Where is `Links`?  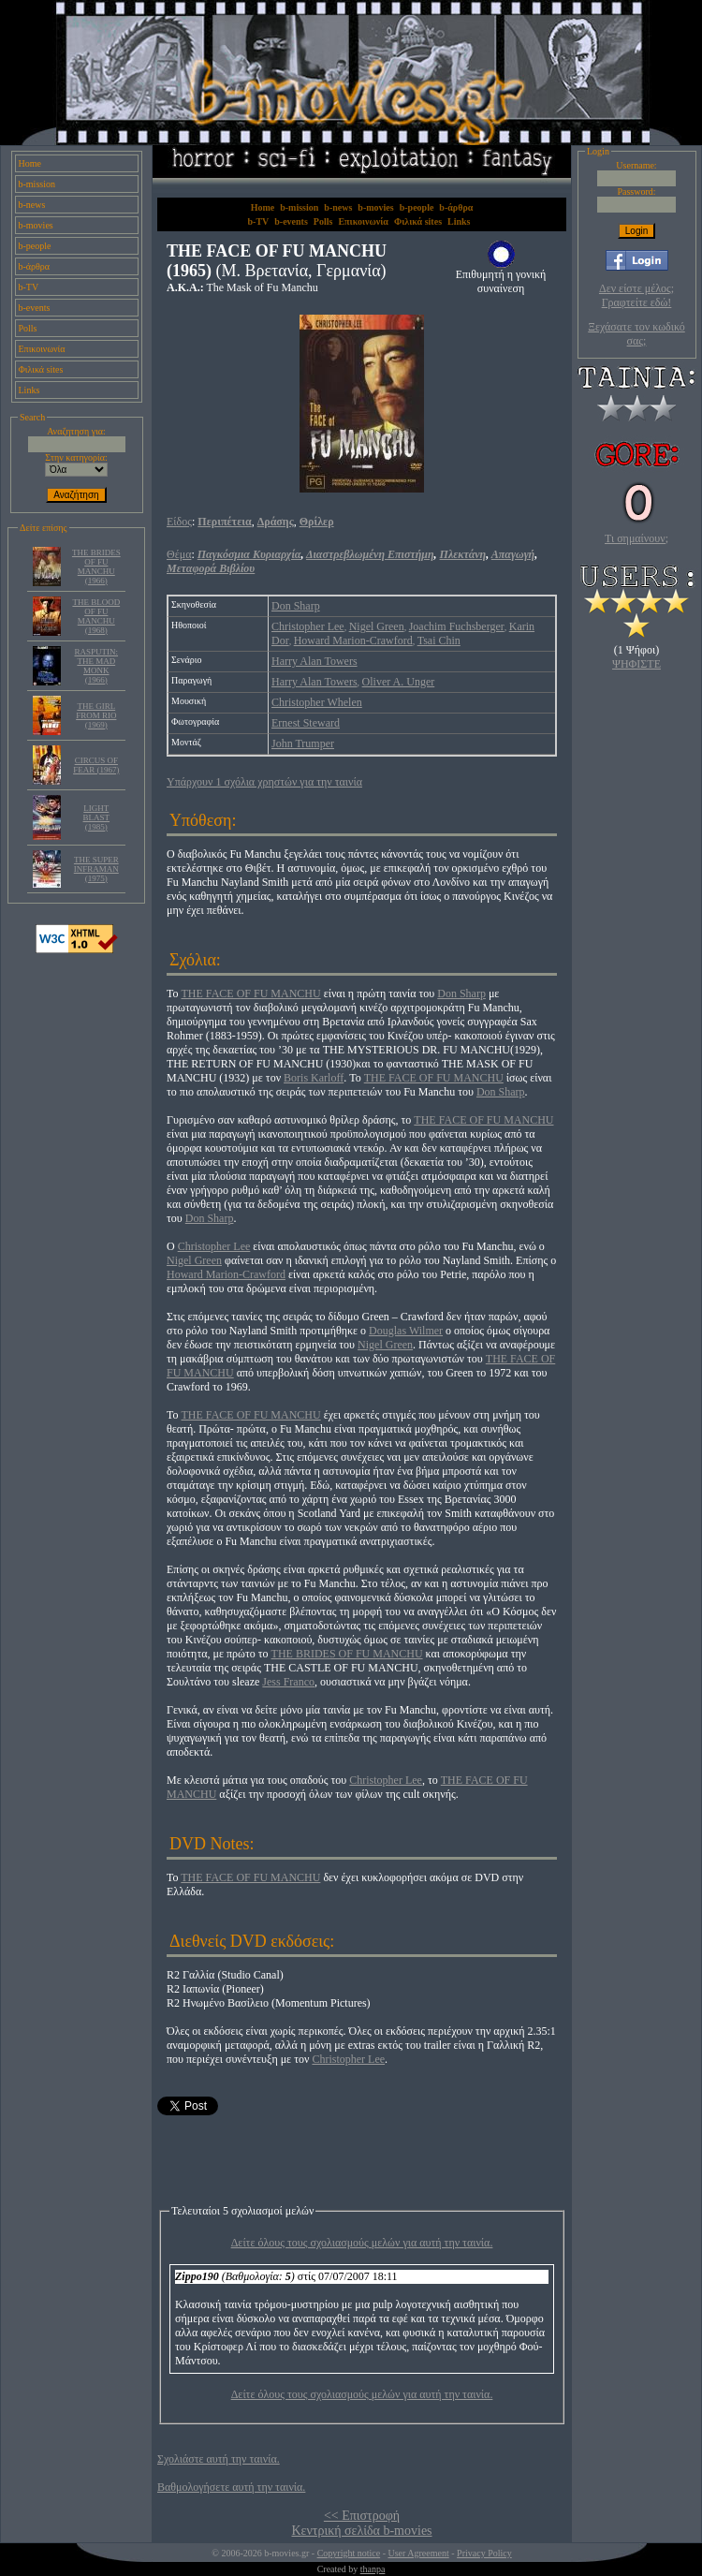
Links is located at coordinates (29, 390).